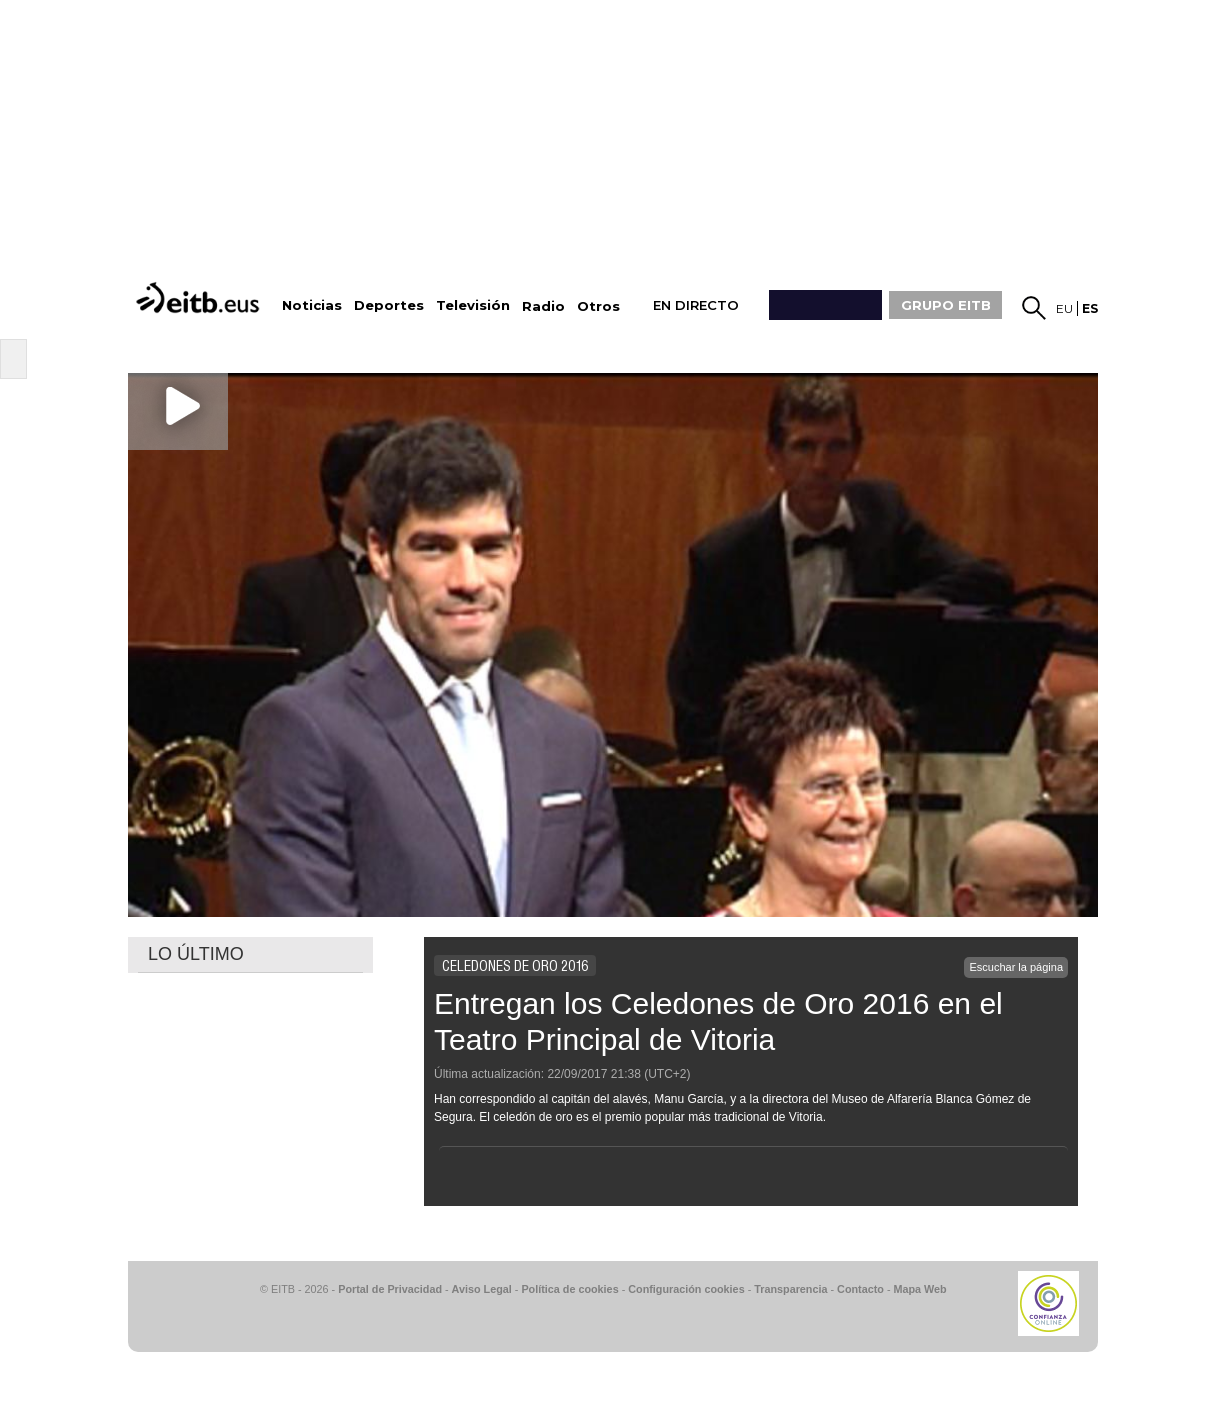 The height and width of the screenshot is (1402, 1226). What do you see at coordinates (860, 1289) in the screenshot?
I see `Contacto` at bounding box center [860, 1289].